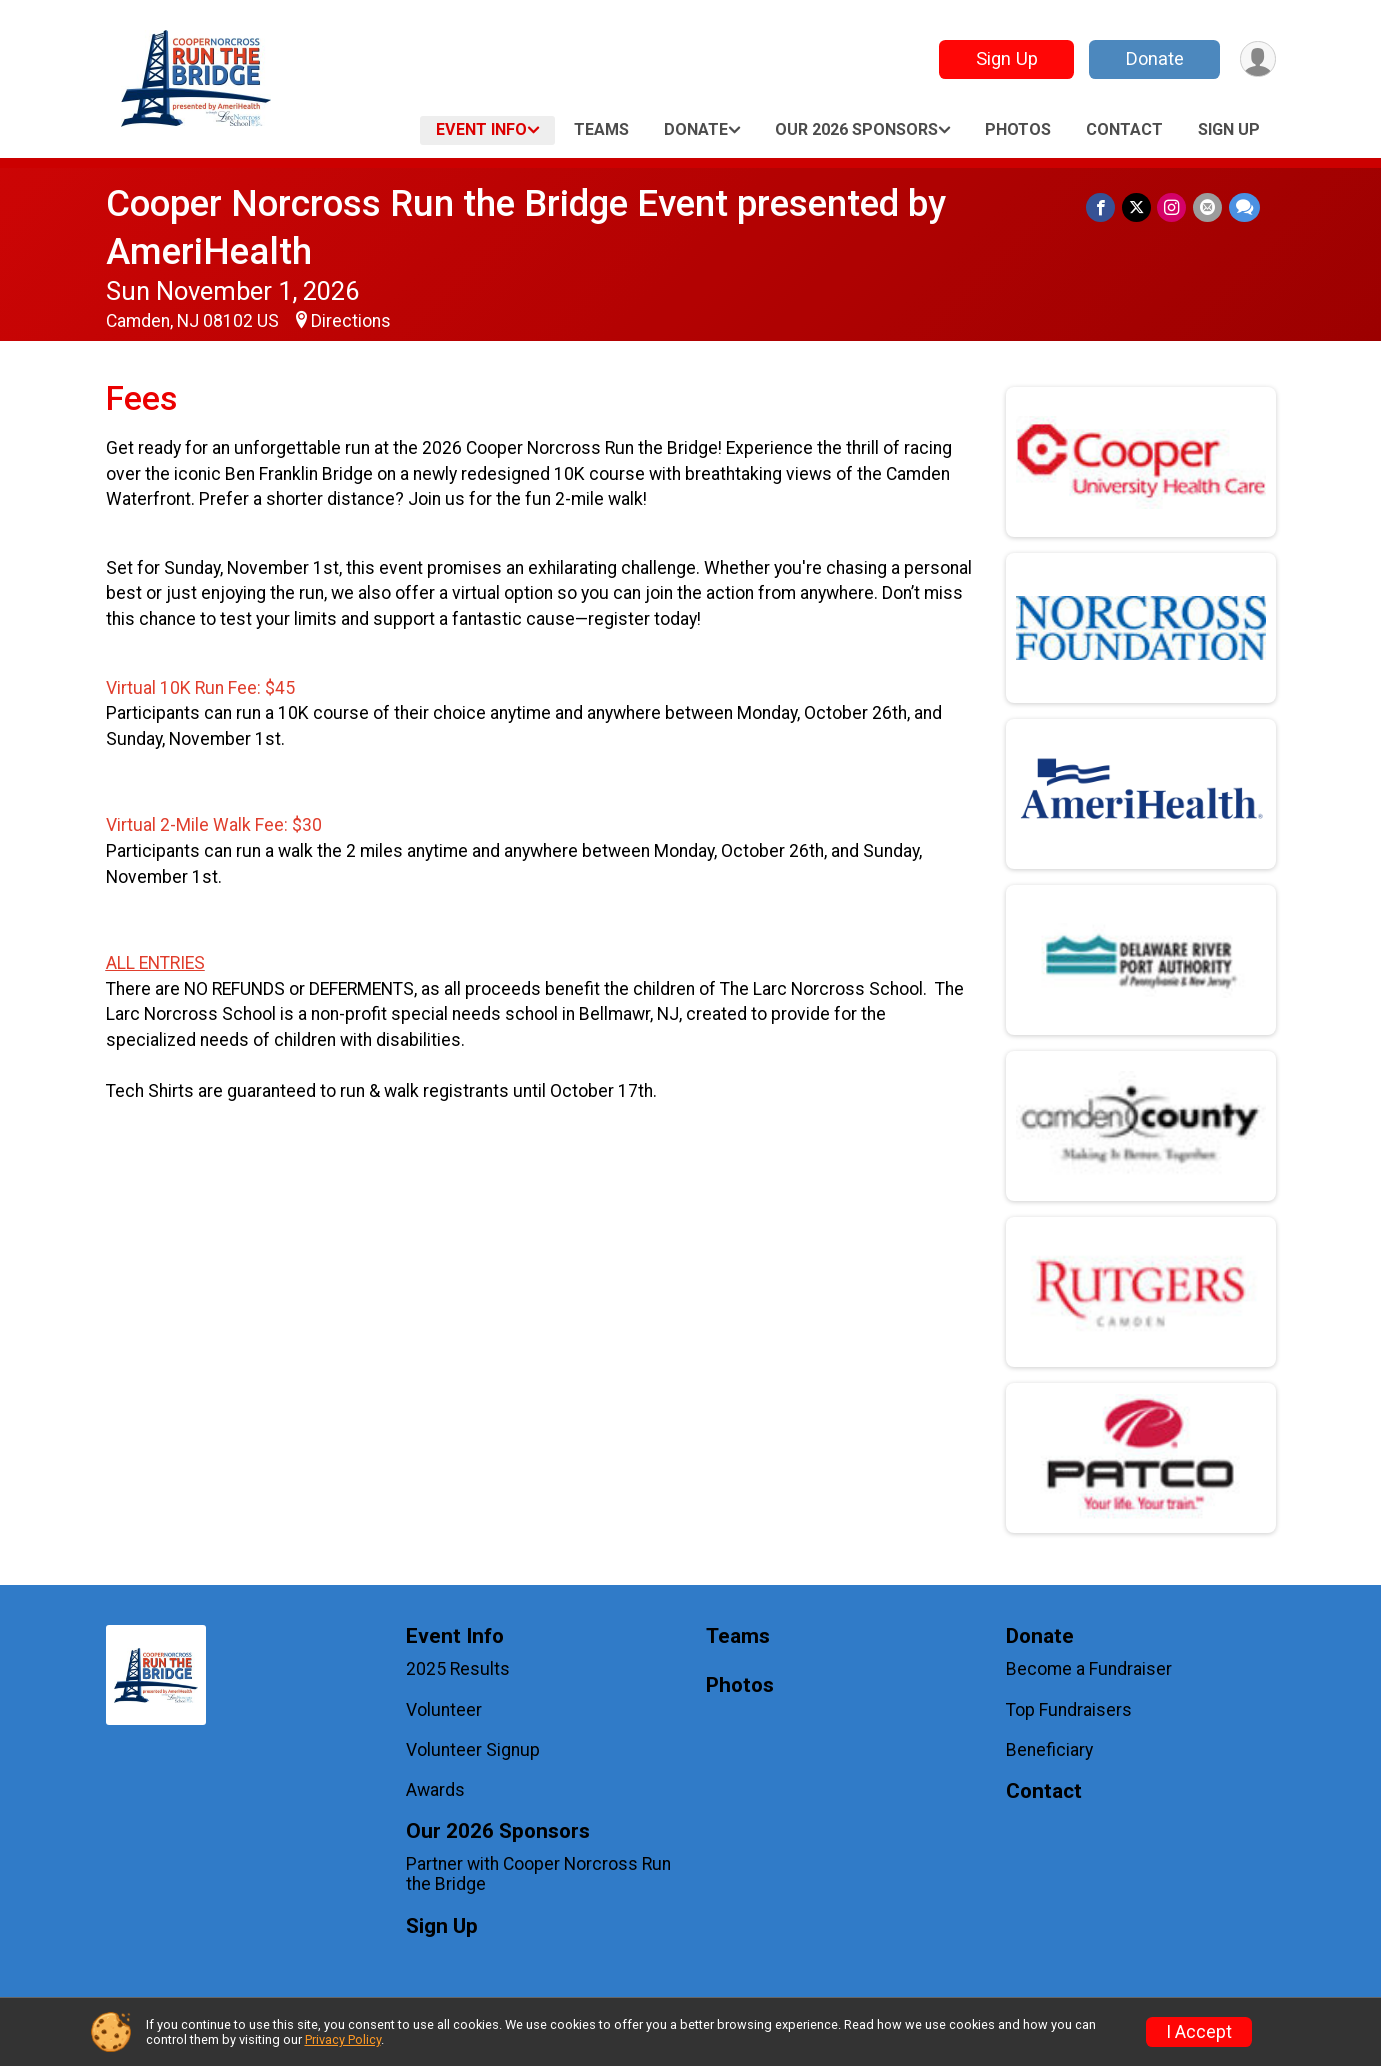 The width and height of the screenshot is (1381, 2066). Describe the element at coordinates (1103, 207) in the screenshot. I see `[Share on Facebook]` at that location.